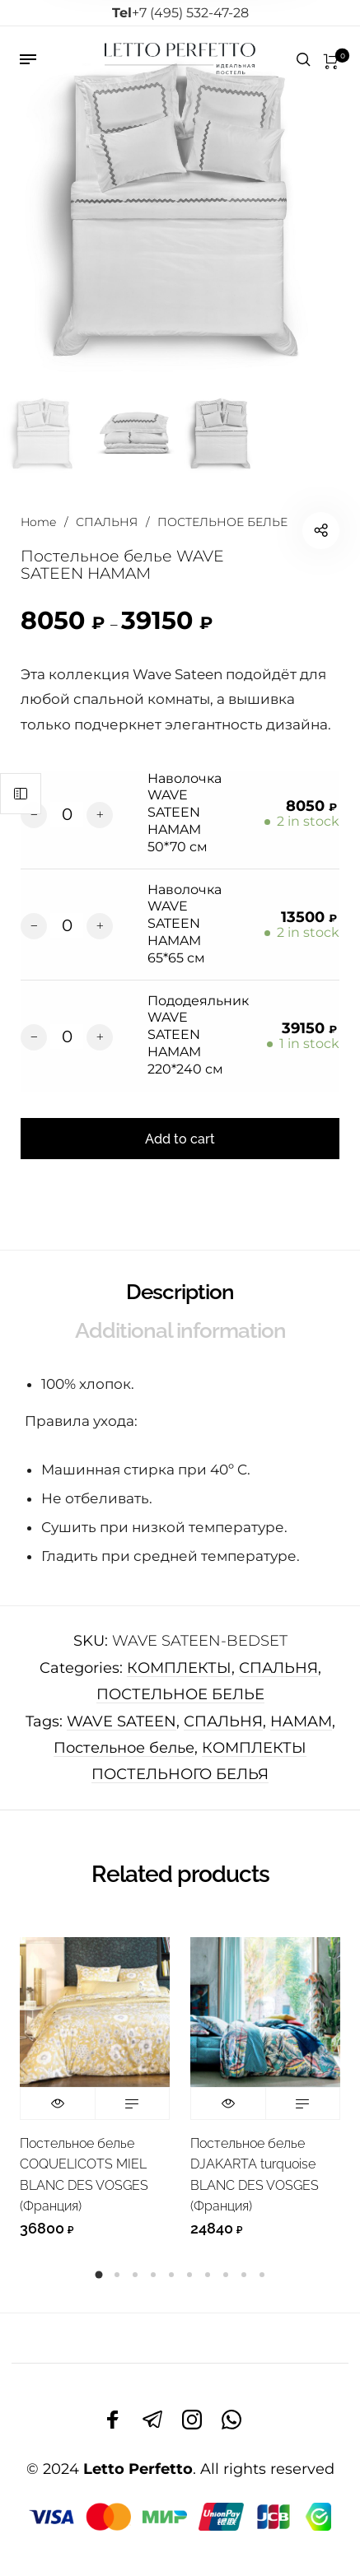 The width and height of the screenshot is (360, 2576). I want to click on Постельное белье, so click(124, 1748).